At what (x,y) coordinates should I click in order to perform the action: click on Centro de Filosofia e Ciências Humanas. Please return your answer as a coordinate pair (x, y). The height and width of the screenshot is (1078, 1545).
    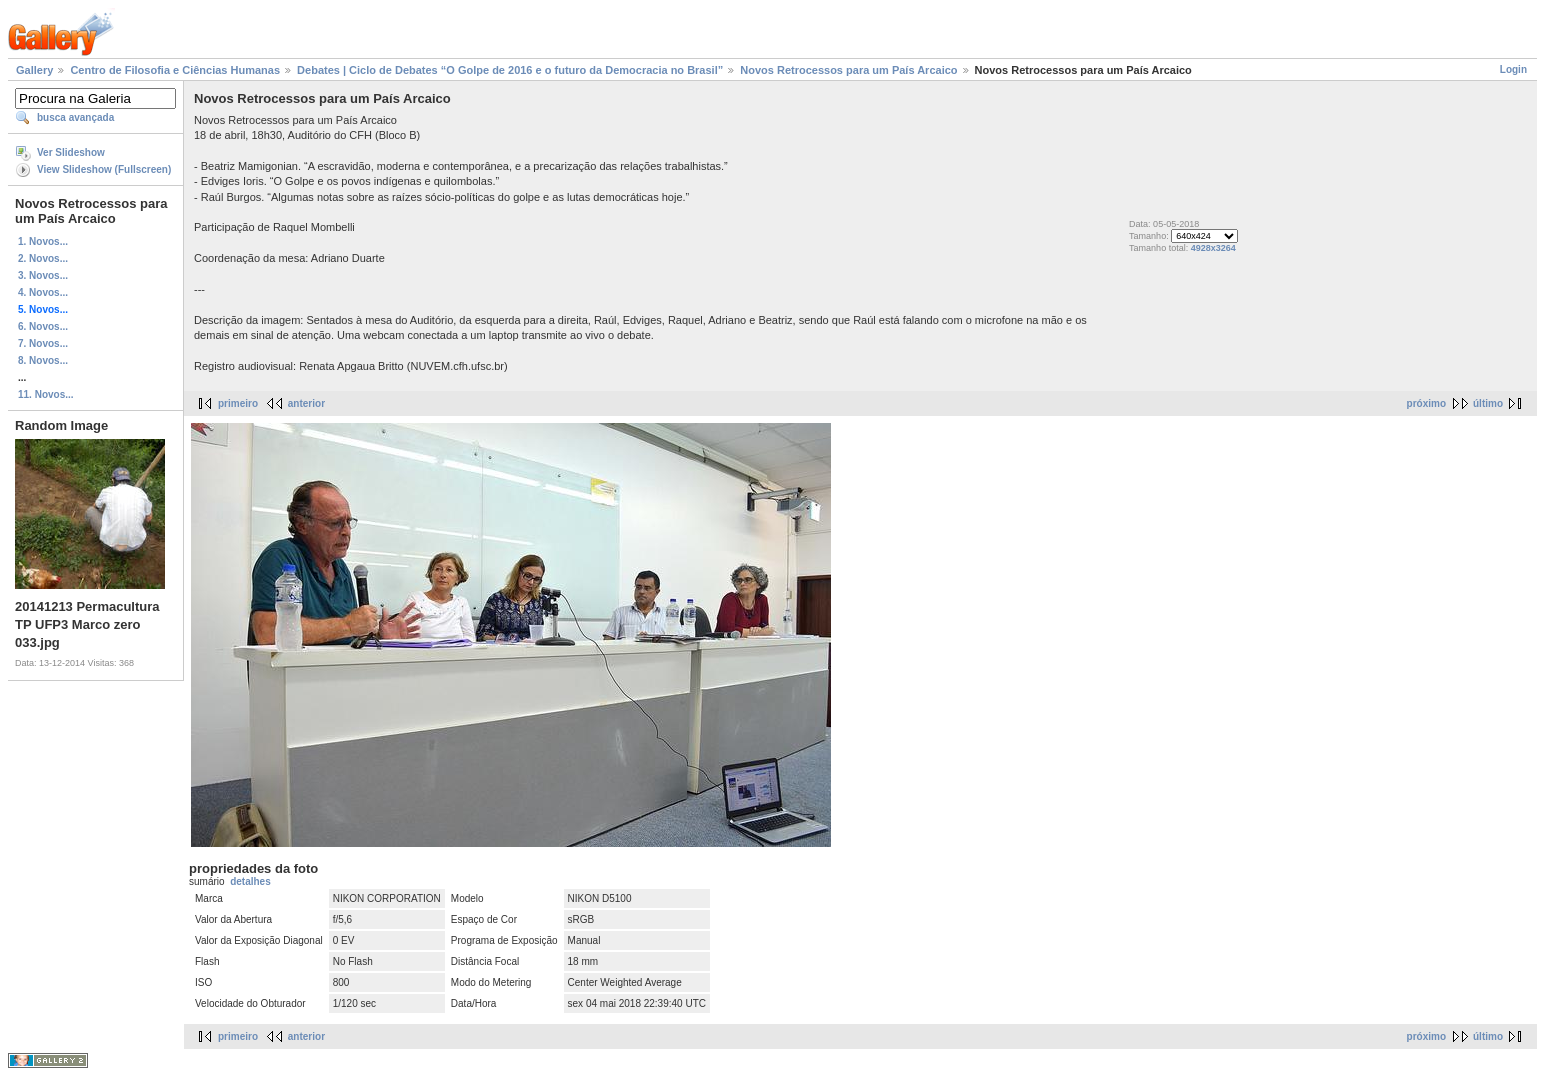
    Looking at the image, I should click on (175, 70).